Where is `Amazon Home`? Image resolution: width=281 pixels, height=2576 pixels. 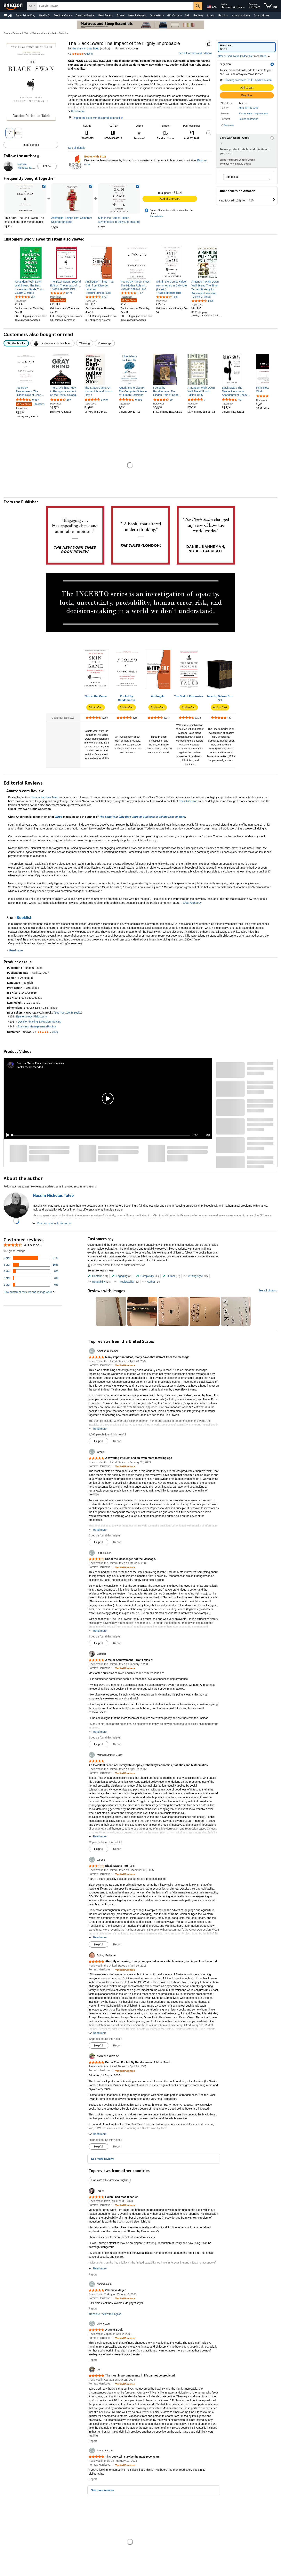 Amazon Home is located at coordinates (241, 15).